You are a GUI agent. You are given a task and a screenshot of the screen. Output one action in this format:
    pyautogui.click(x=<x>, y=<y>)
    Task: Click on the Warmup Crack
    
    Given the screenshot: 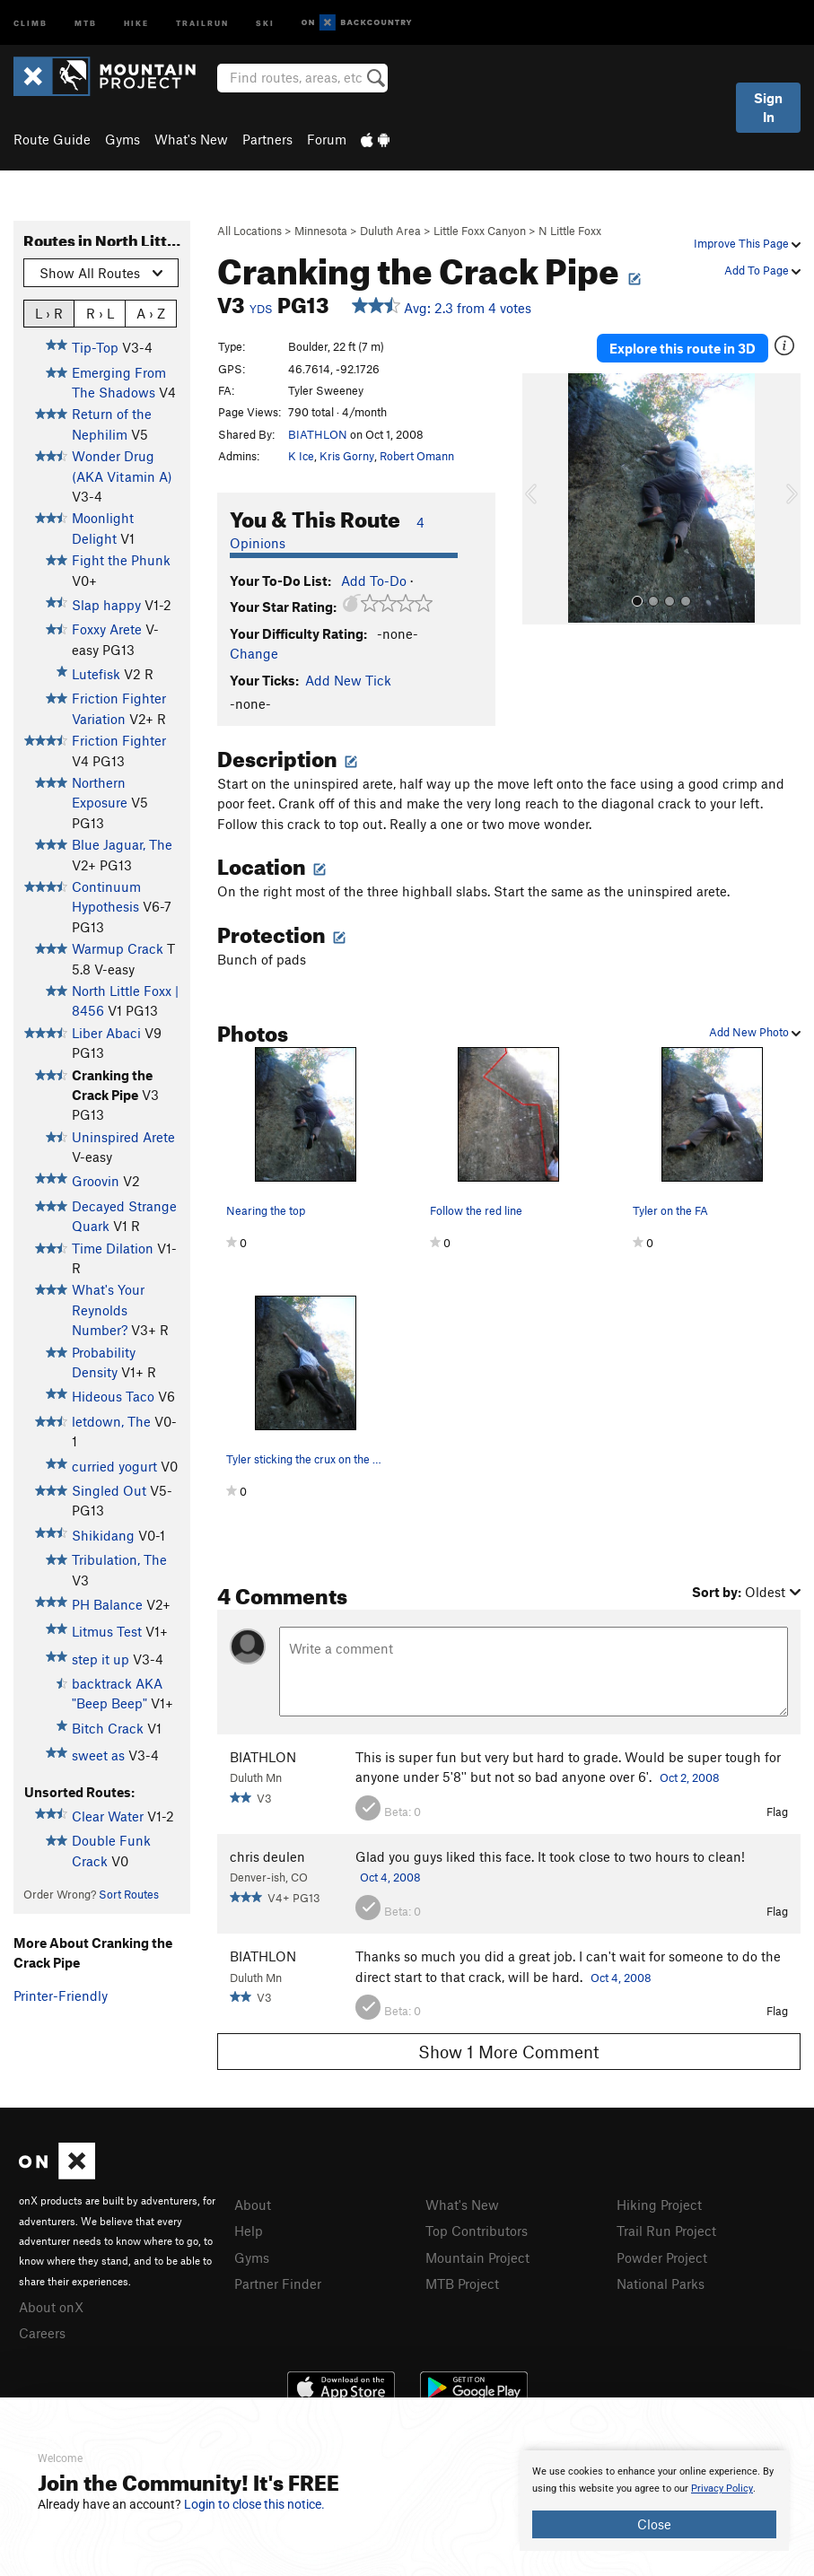 What is the action you would take?
    pyautogui.click(x=117, y=948)
    